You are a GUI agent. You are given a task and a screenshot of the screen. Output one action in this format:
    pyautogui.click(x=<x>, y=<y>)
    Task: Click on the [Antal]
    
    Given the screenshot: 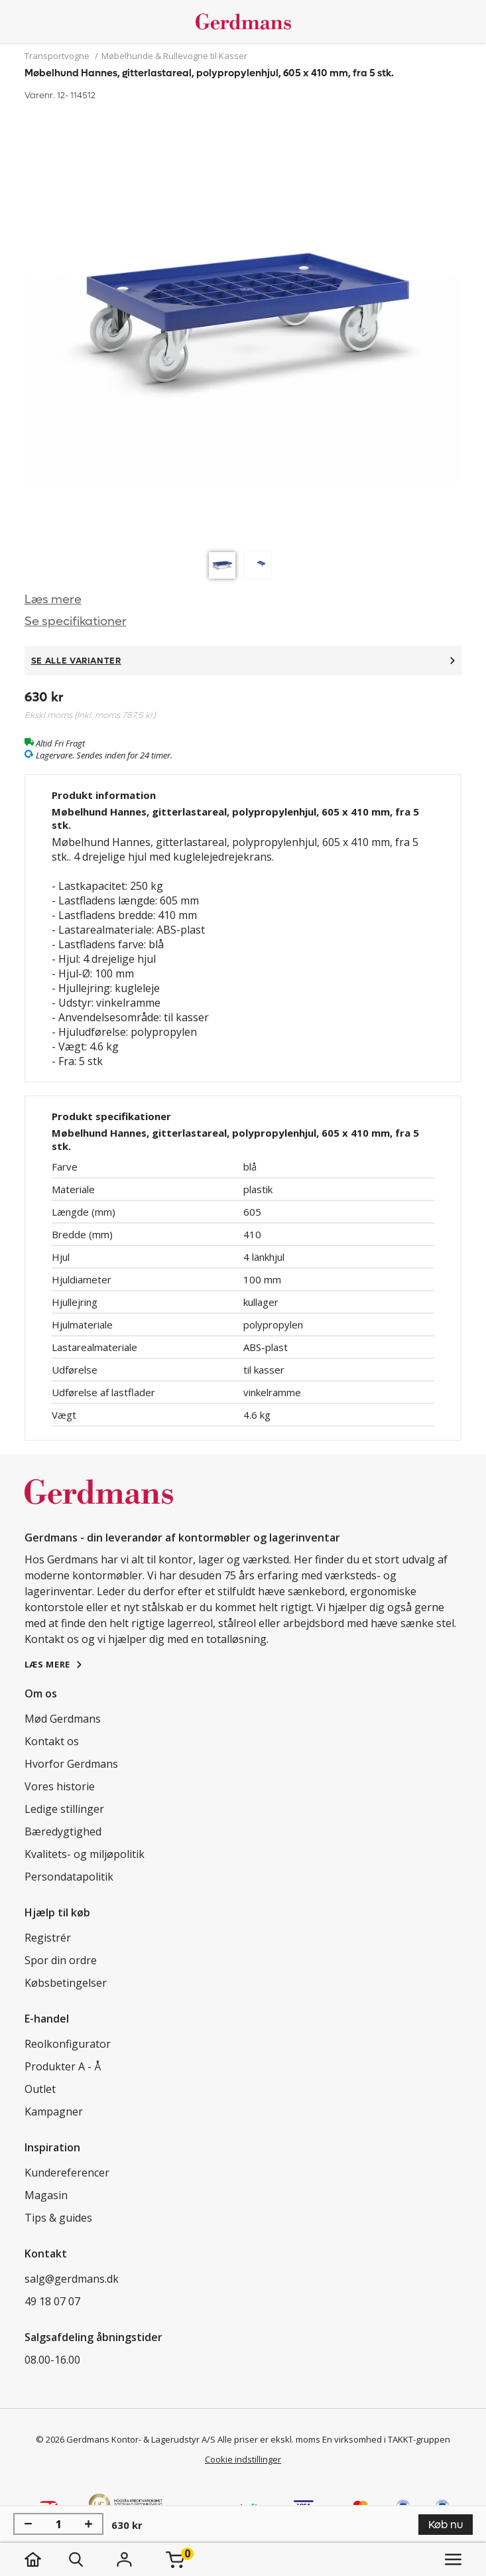 What is the action you would take?
    pyautogui.click(x=58, y=2524)
    